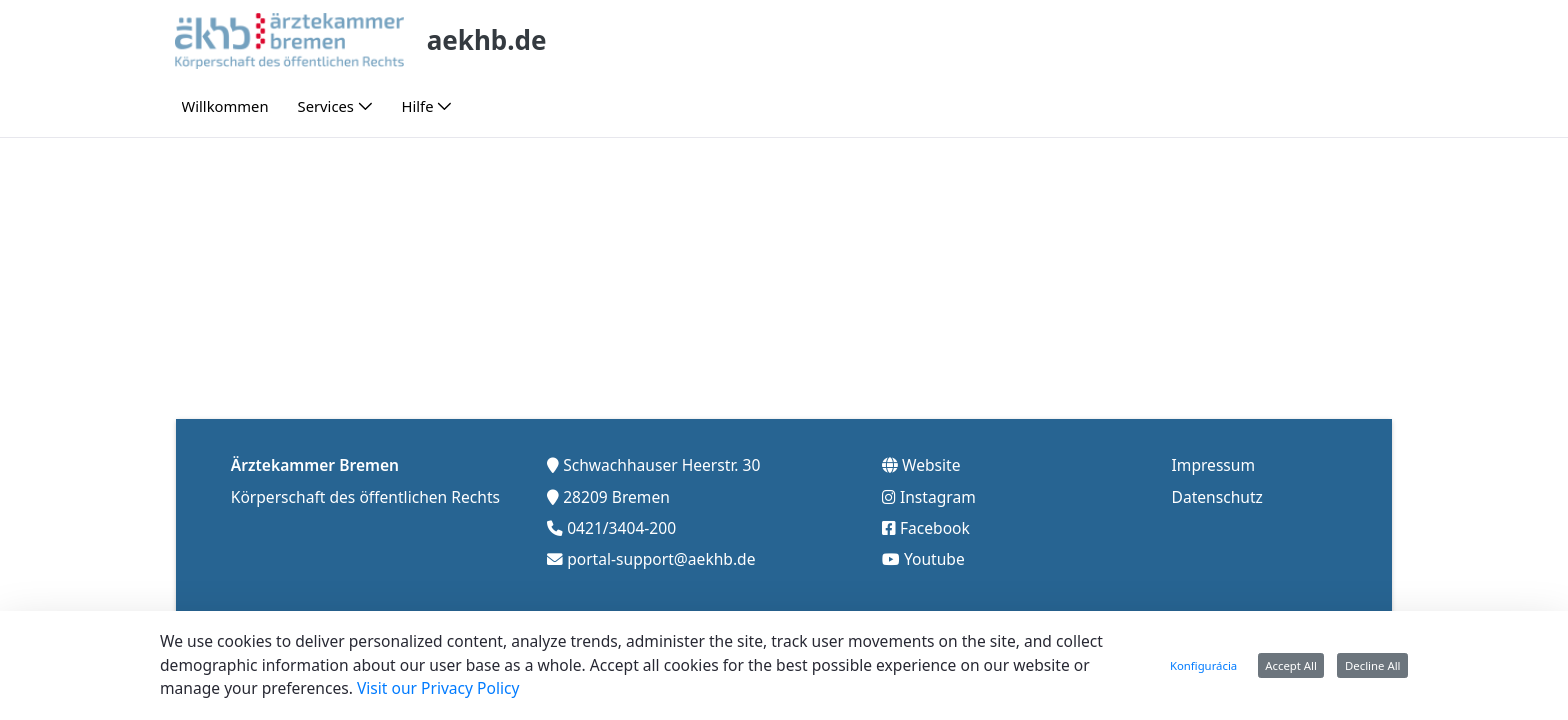 Image resolution: width=1568 pixels, height=720 pixels. I want to click on Decline All, so click(1373, 665).